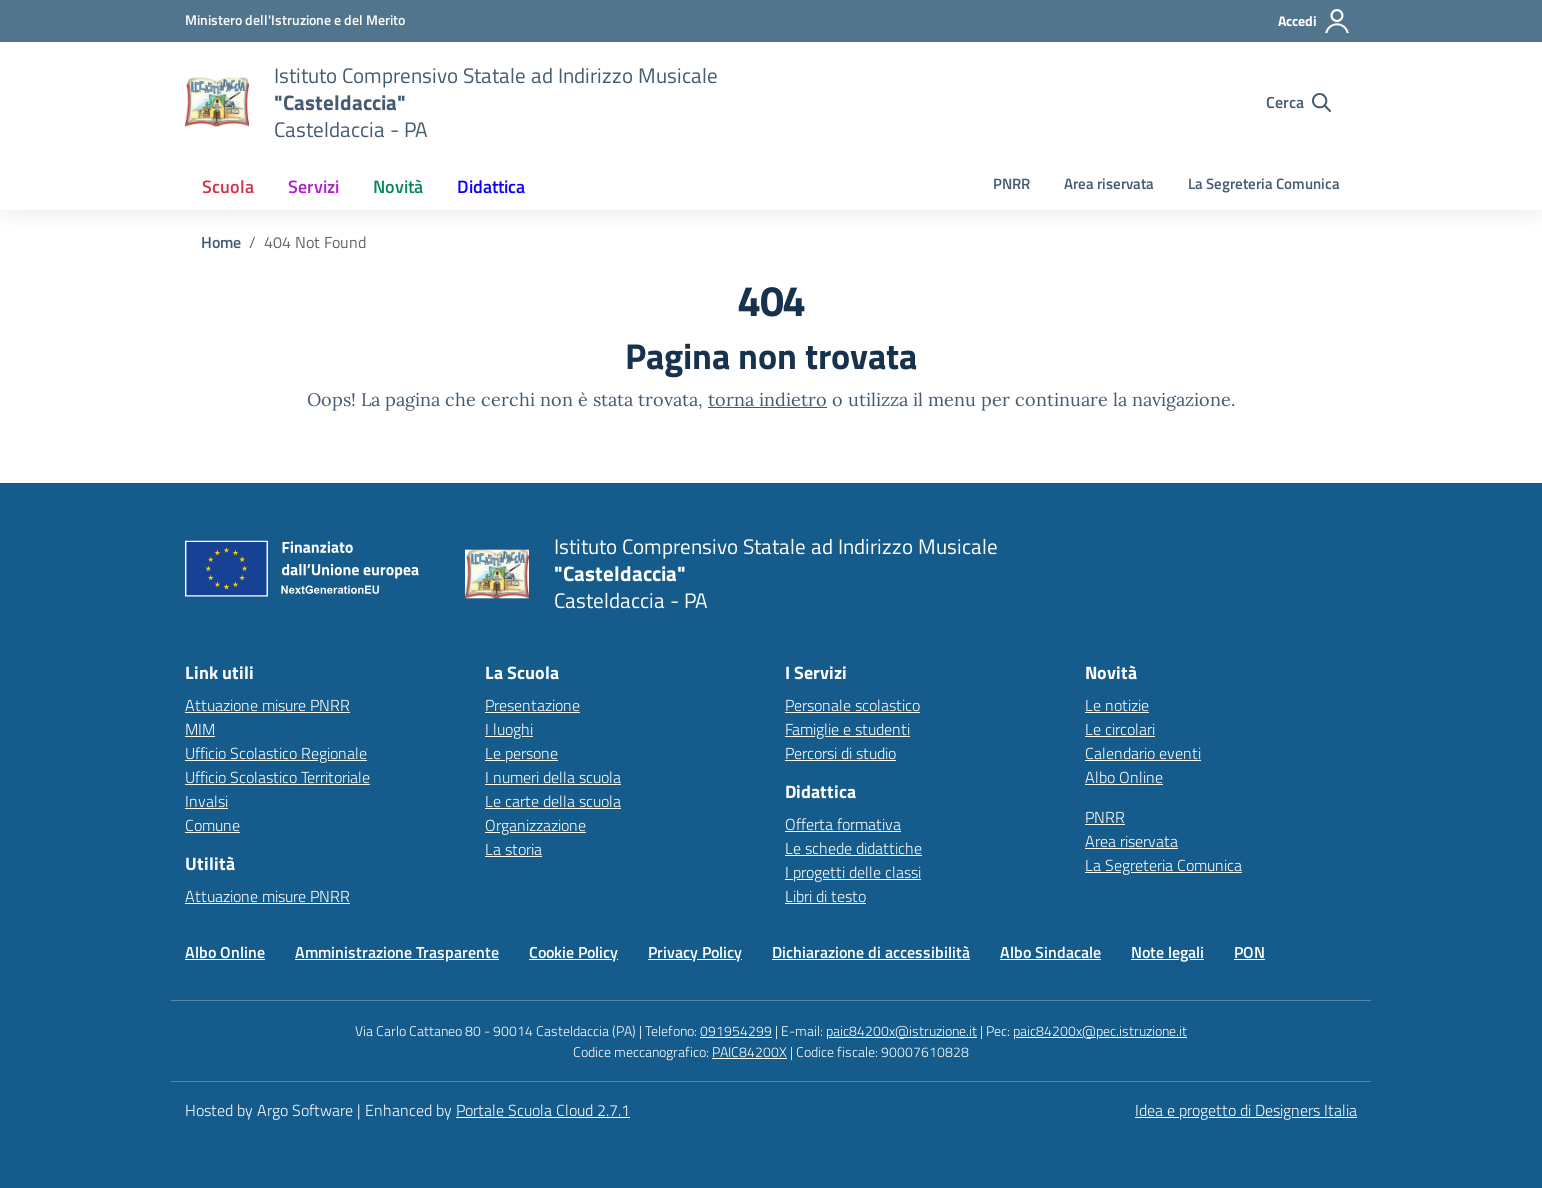  Describe the element at coordinates (1143, 753) in the screenshot. I see `Calendario eventi` at that location.